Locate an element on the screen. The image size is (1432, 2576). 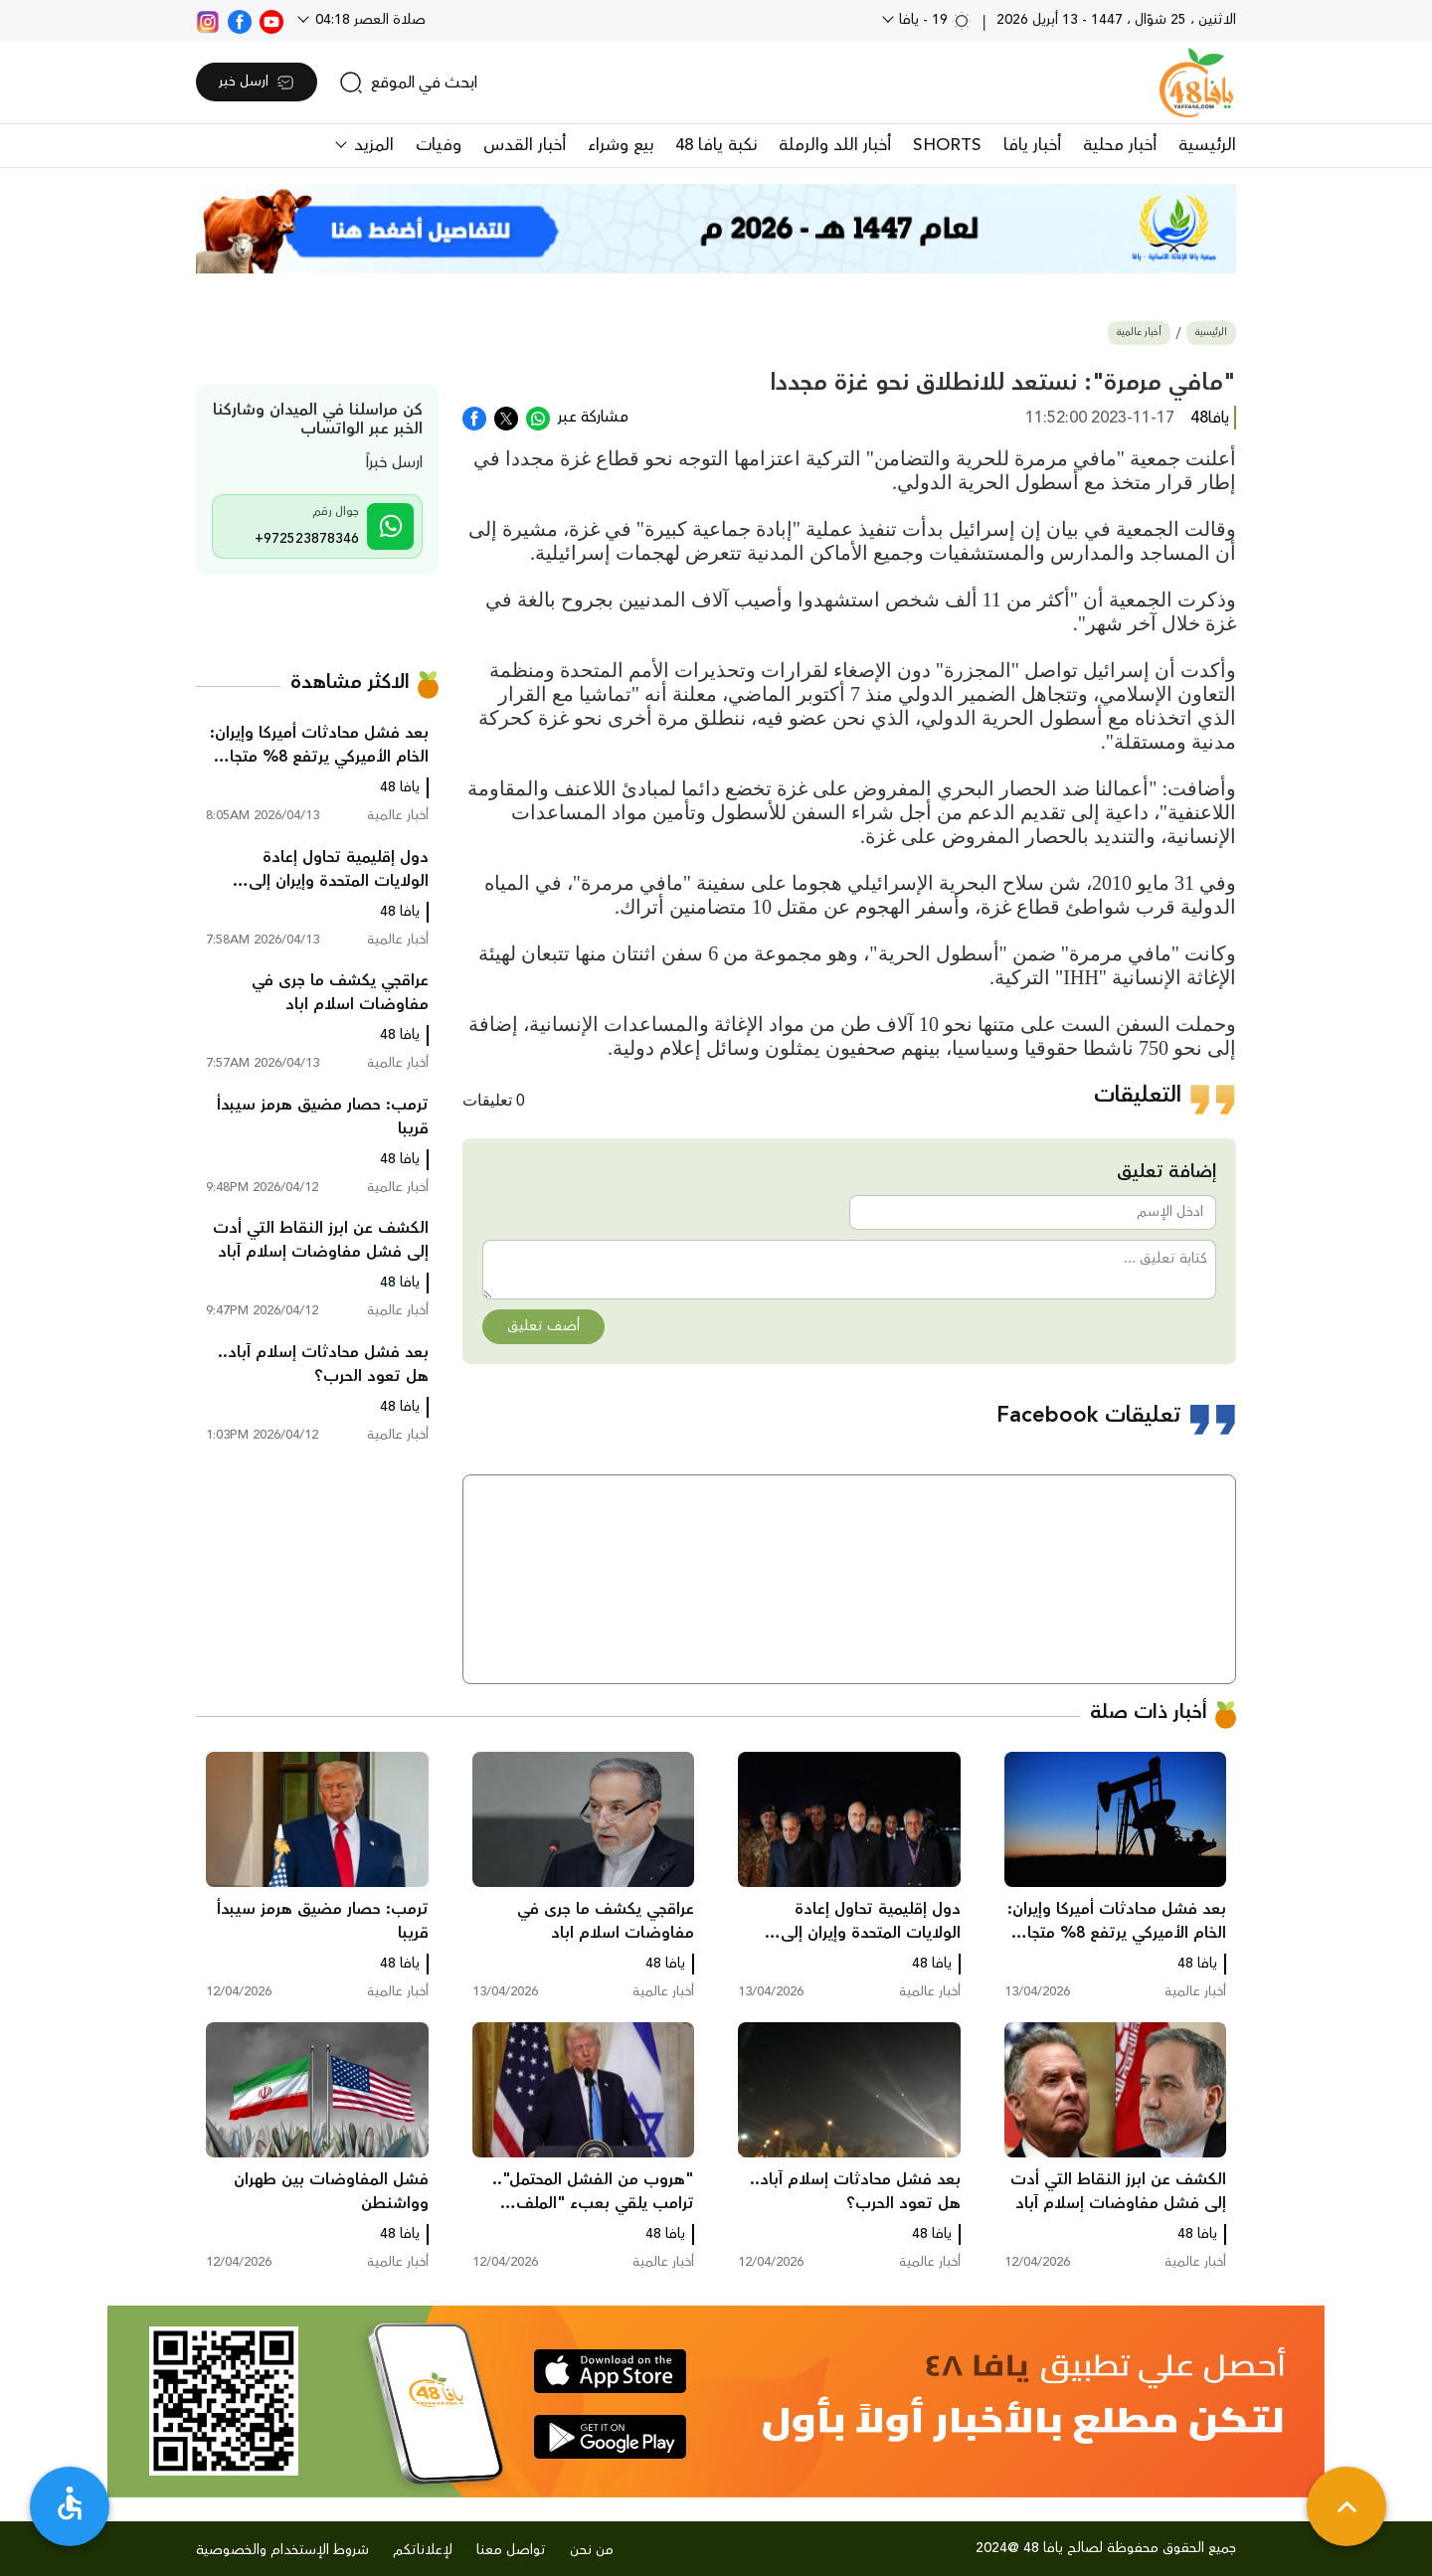
الرئيسية is located at coordinates (1207, 145).